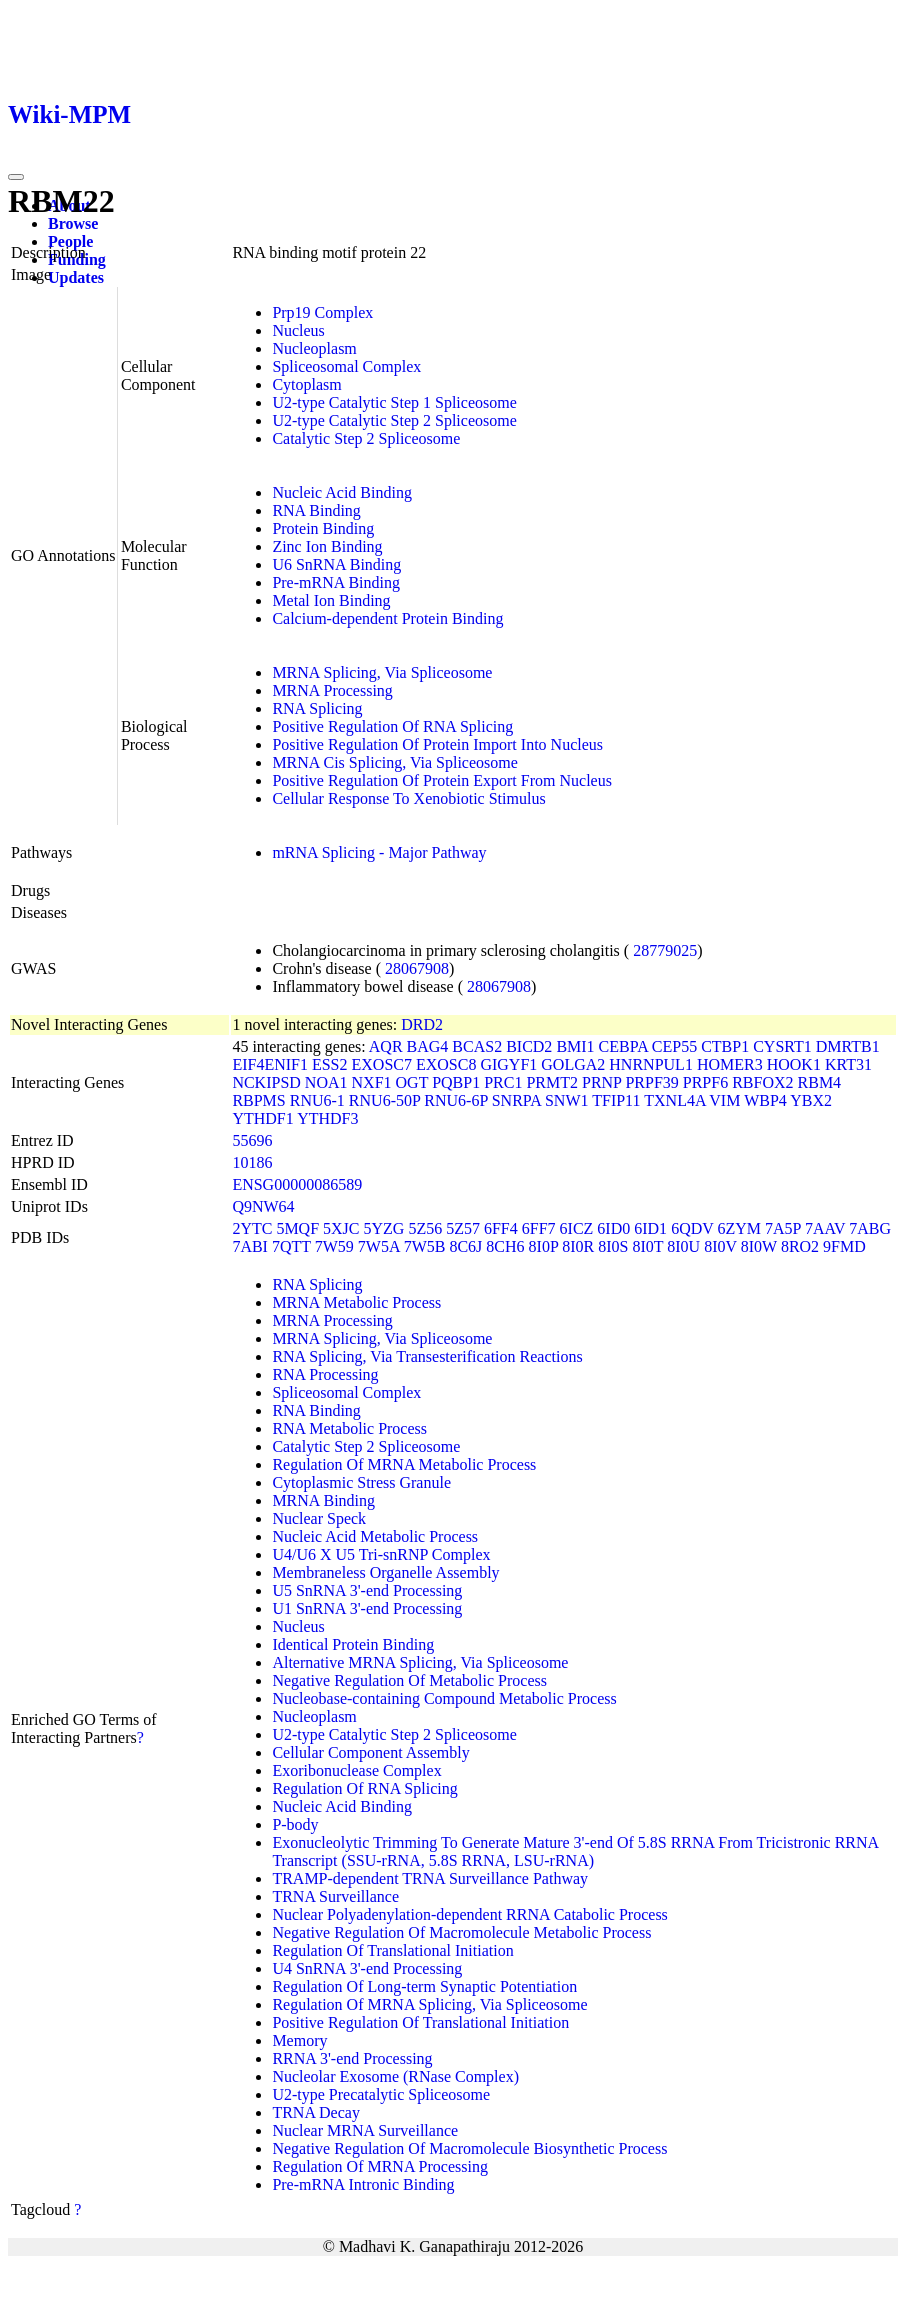 The height and width of the screenshot is (2320, 906). What do you see at coordinates (372, 1082) in the screenshot?
I see `NXF1` at bounding box center [372, 1082].